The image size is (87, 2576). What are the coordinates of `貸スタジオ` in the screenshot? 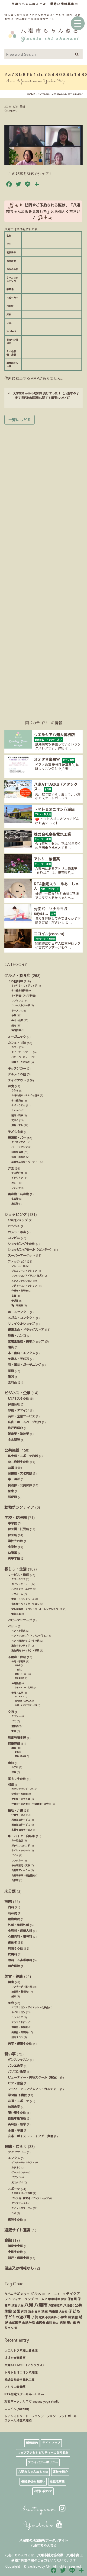 It's located at (17, 2182).